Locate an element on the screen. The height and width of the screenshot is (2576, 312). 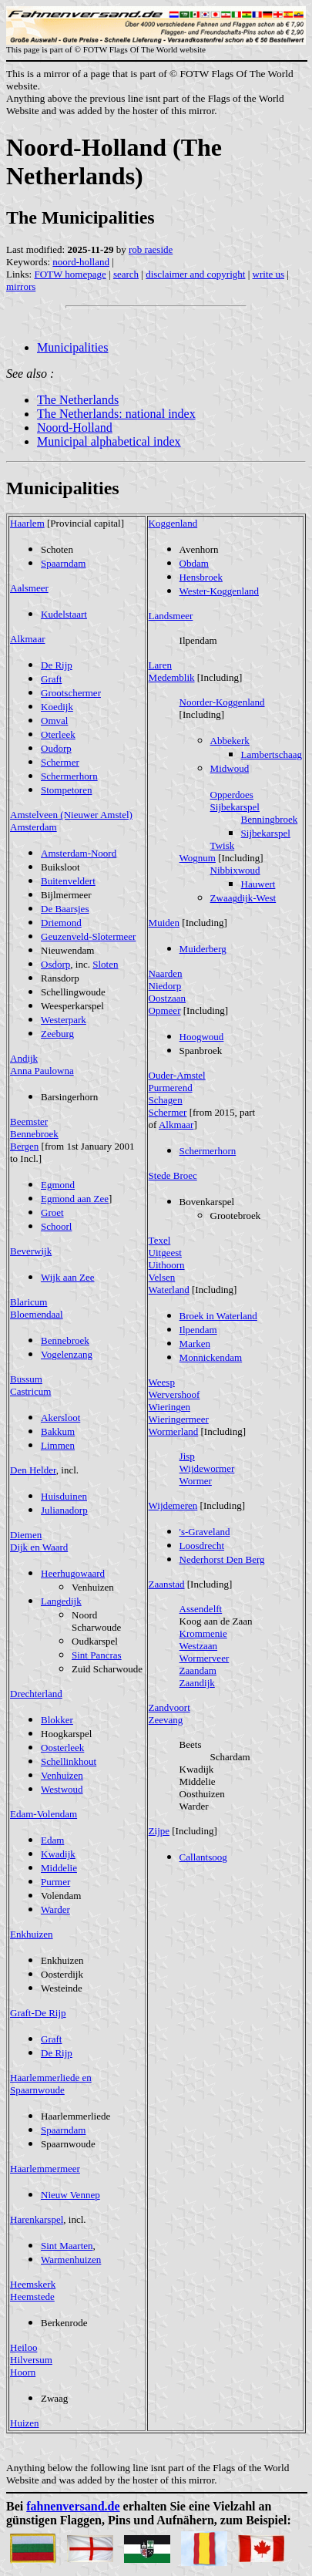
Wijdemeren is located at coordinates (173, 1505).